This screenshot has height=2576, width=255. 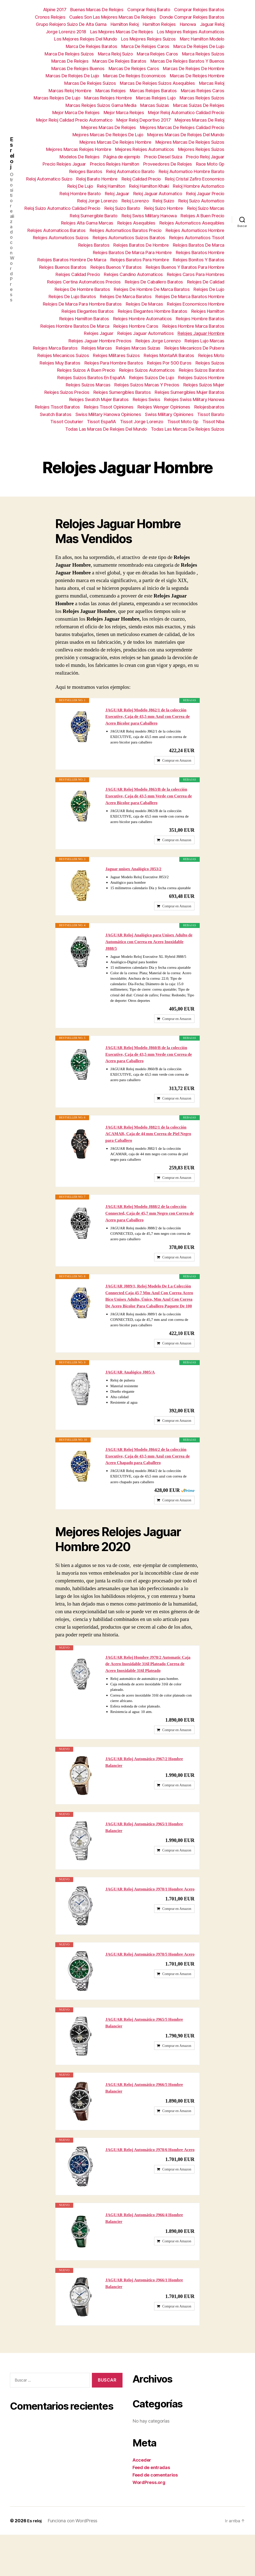 I want to click on Relojes De Hombre De Marca Baratos, so click(x=152, y=289).